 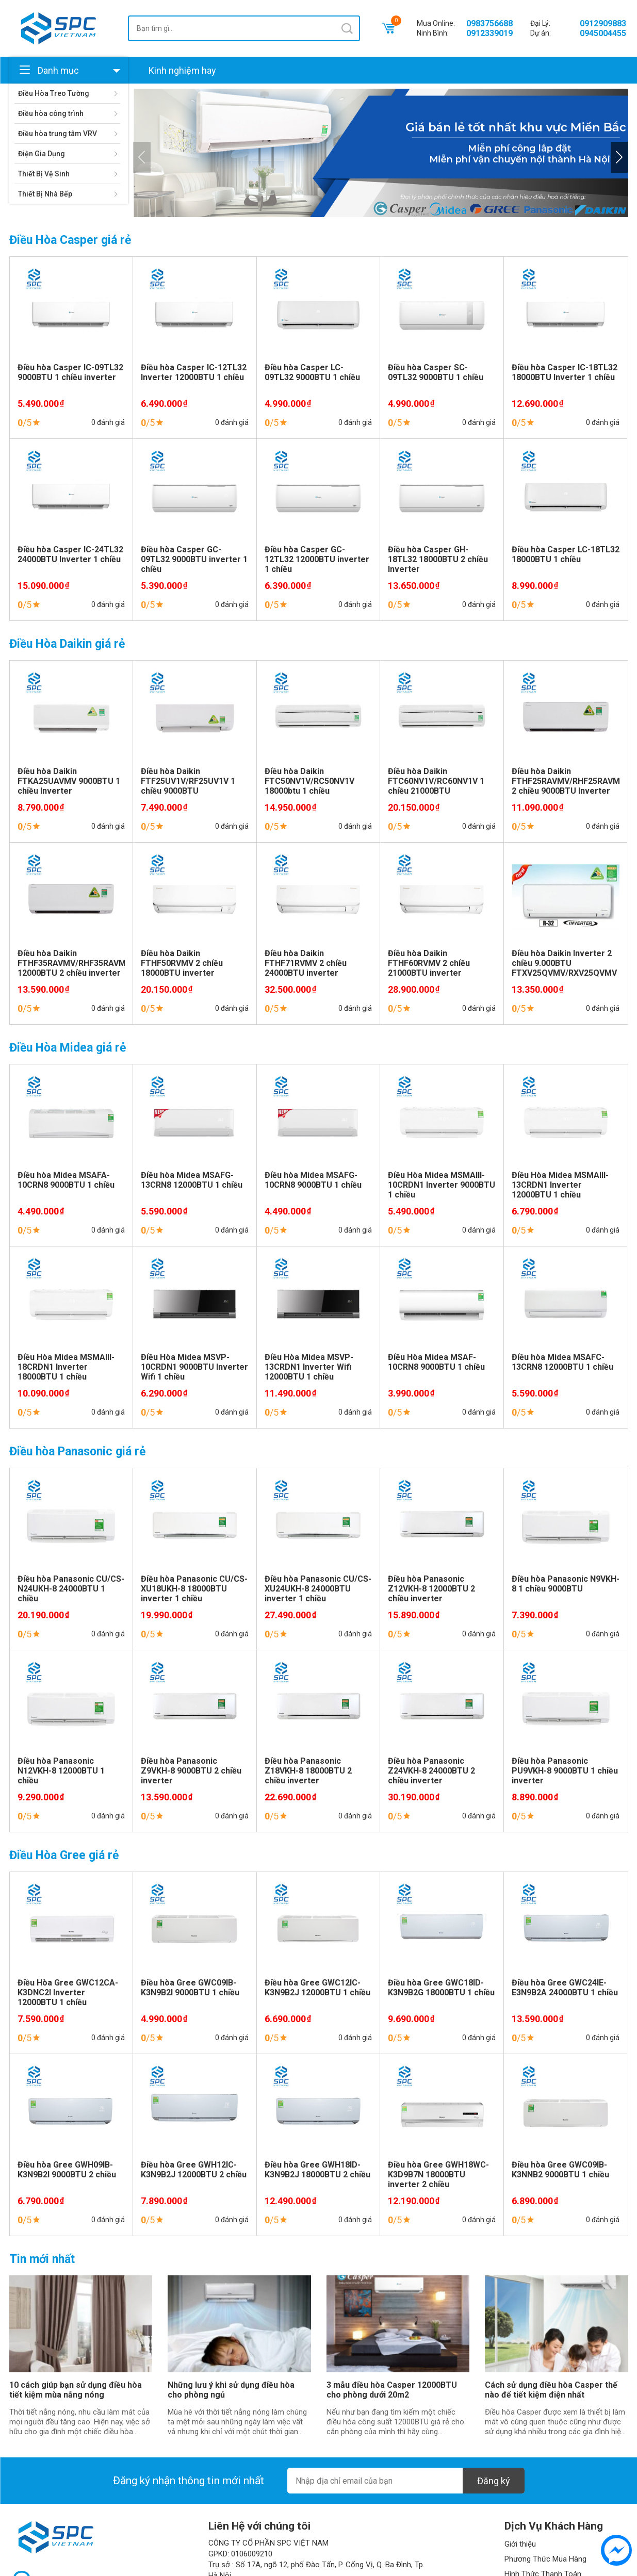 What do you see at coordinates (70, 240) in the screenshot?
I see `Điều Hòa Casper giá rẻ` at bounding box center [70, 240].